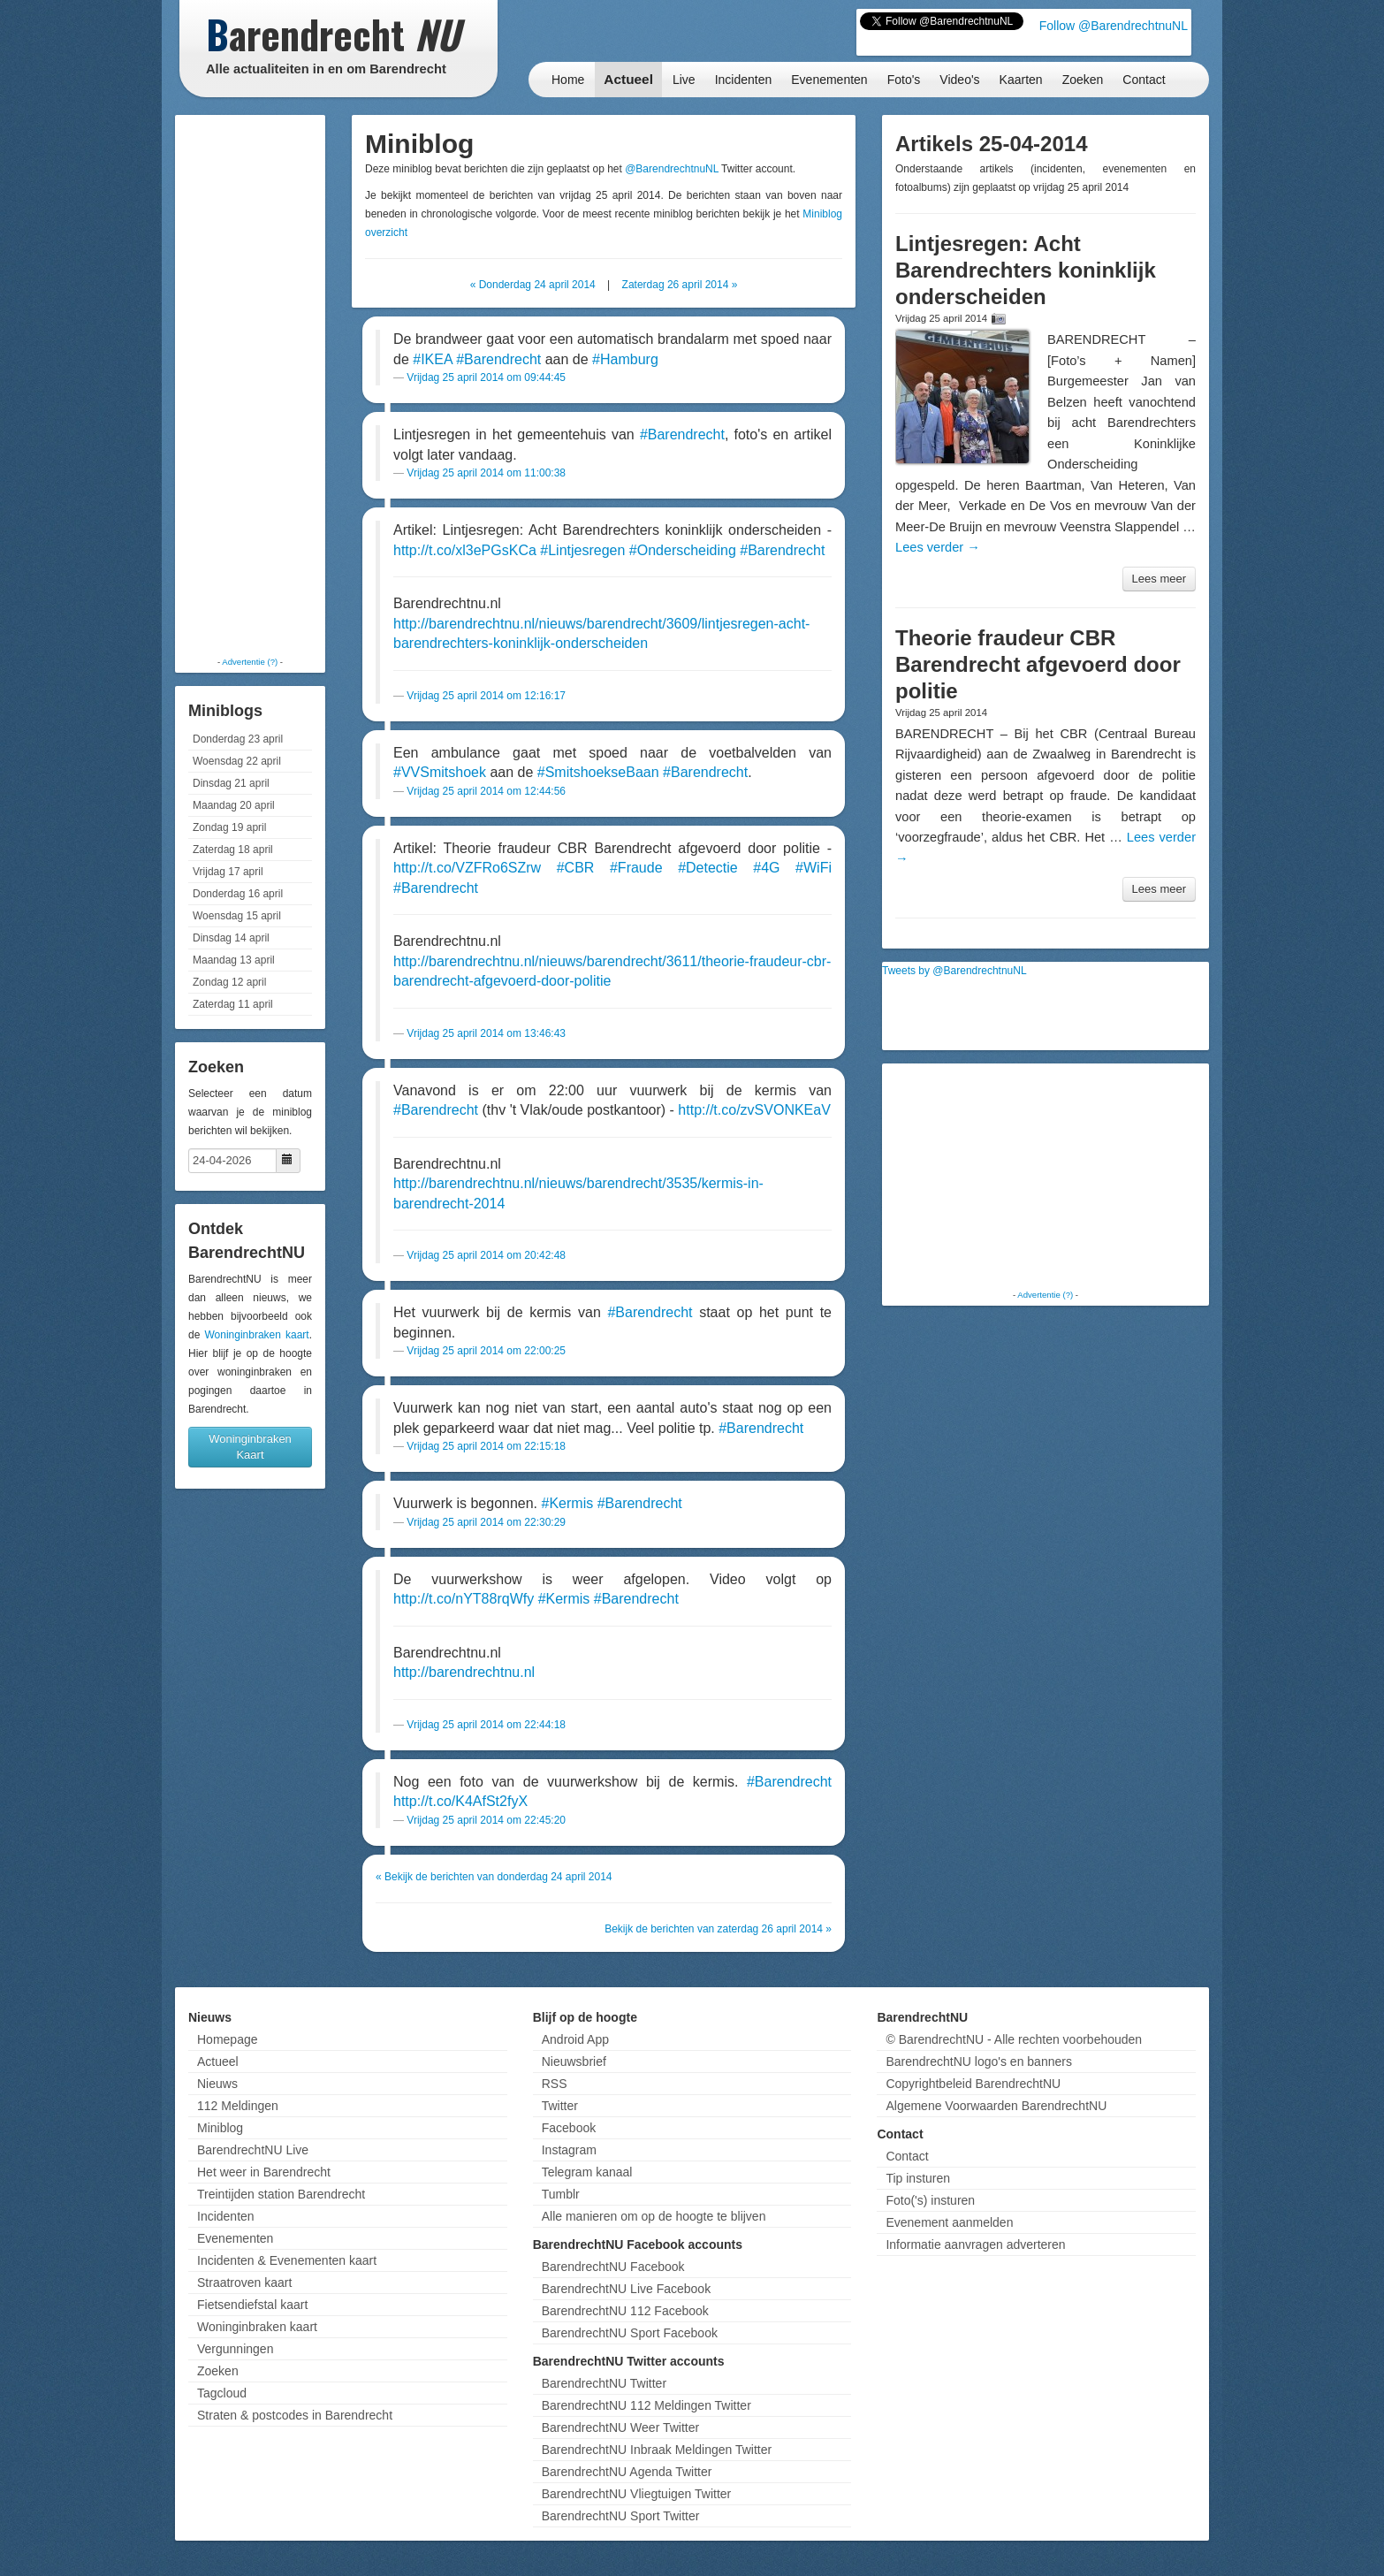 The width and height of the screenshot is (1384, 2576). What do you see at coordinates (613, 2267) in the screenshot?
I see `BarendrechtNU Facebook` at bounding box center [613, 2267].